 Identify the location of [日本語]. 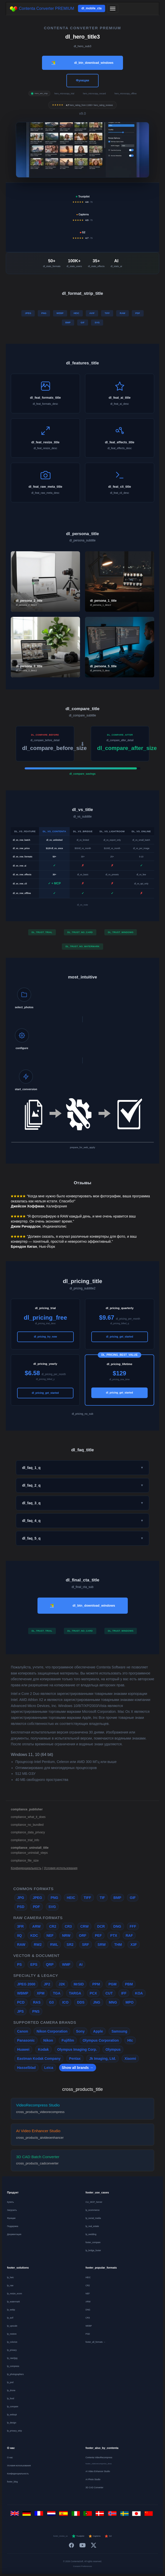
(137, 2515).